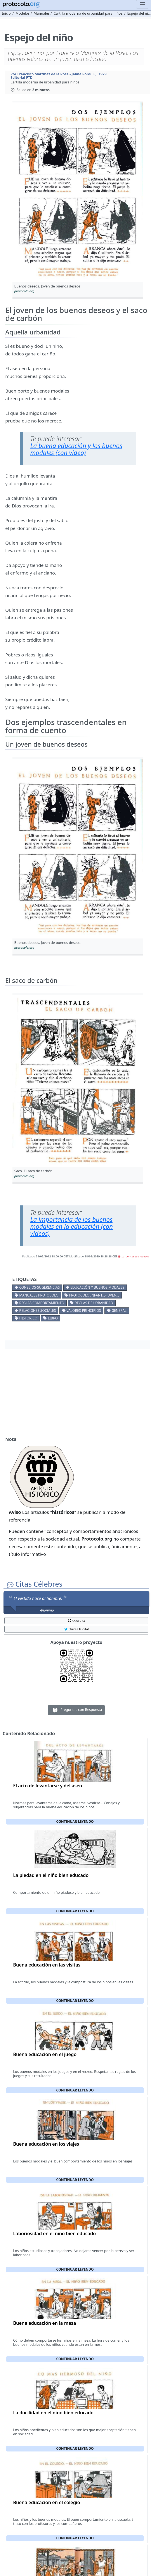 The width and height of the screenshot is (151, 2576). What do you see at coordinates (97, 1287) in the screenshot?
I see `Educación y buenos modales` at bounding box center [97, 1287].